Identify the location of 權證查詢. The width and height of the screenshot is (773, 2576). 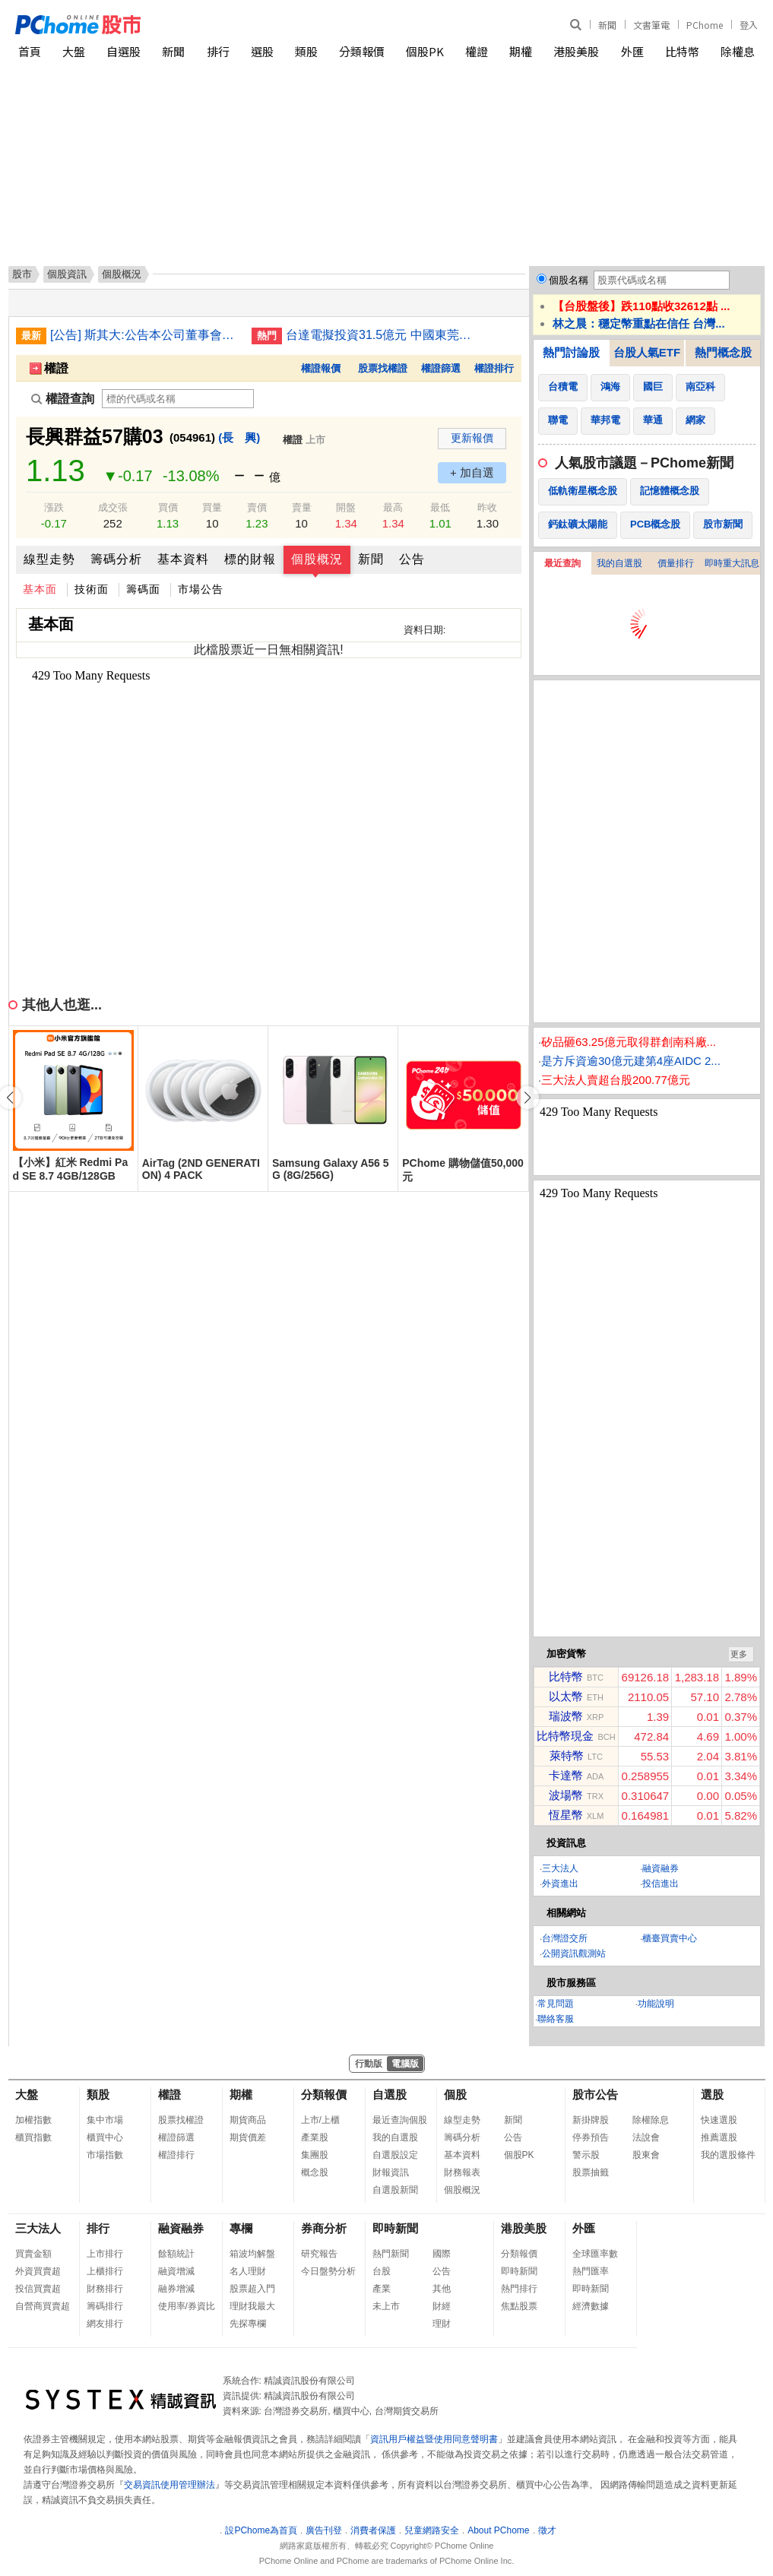
(62, 398).